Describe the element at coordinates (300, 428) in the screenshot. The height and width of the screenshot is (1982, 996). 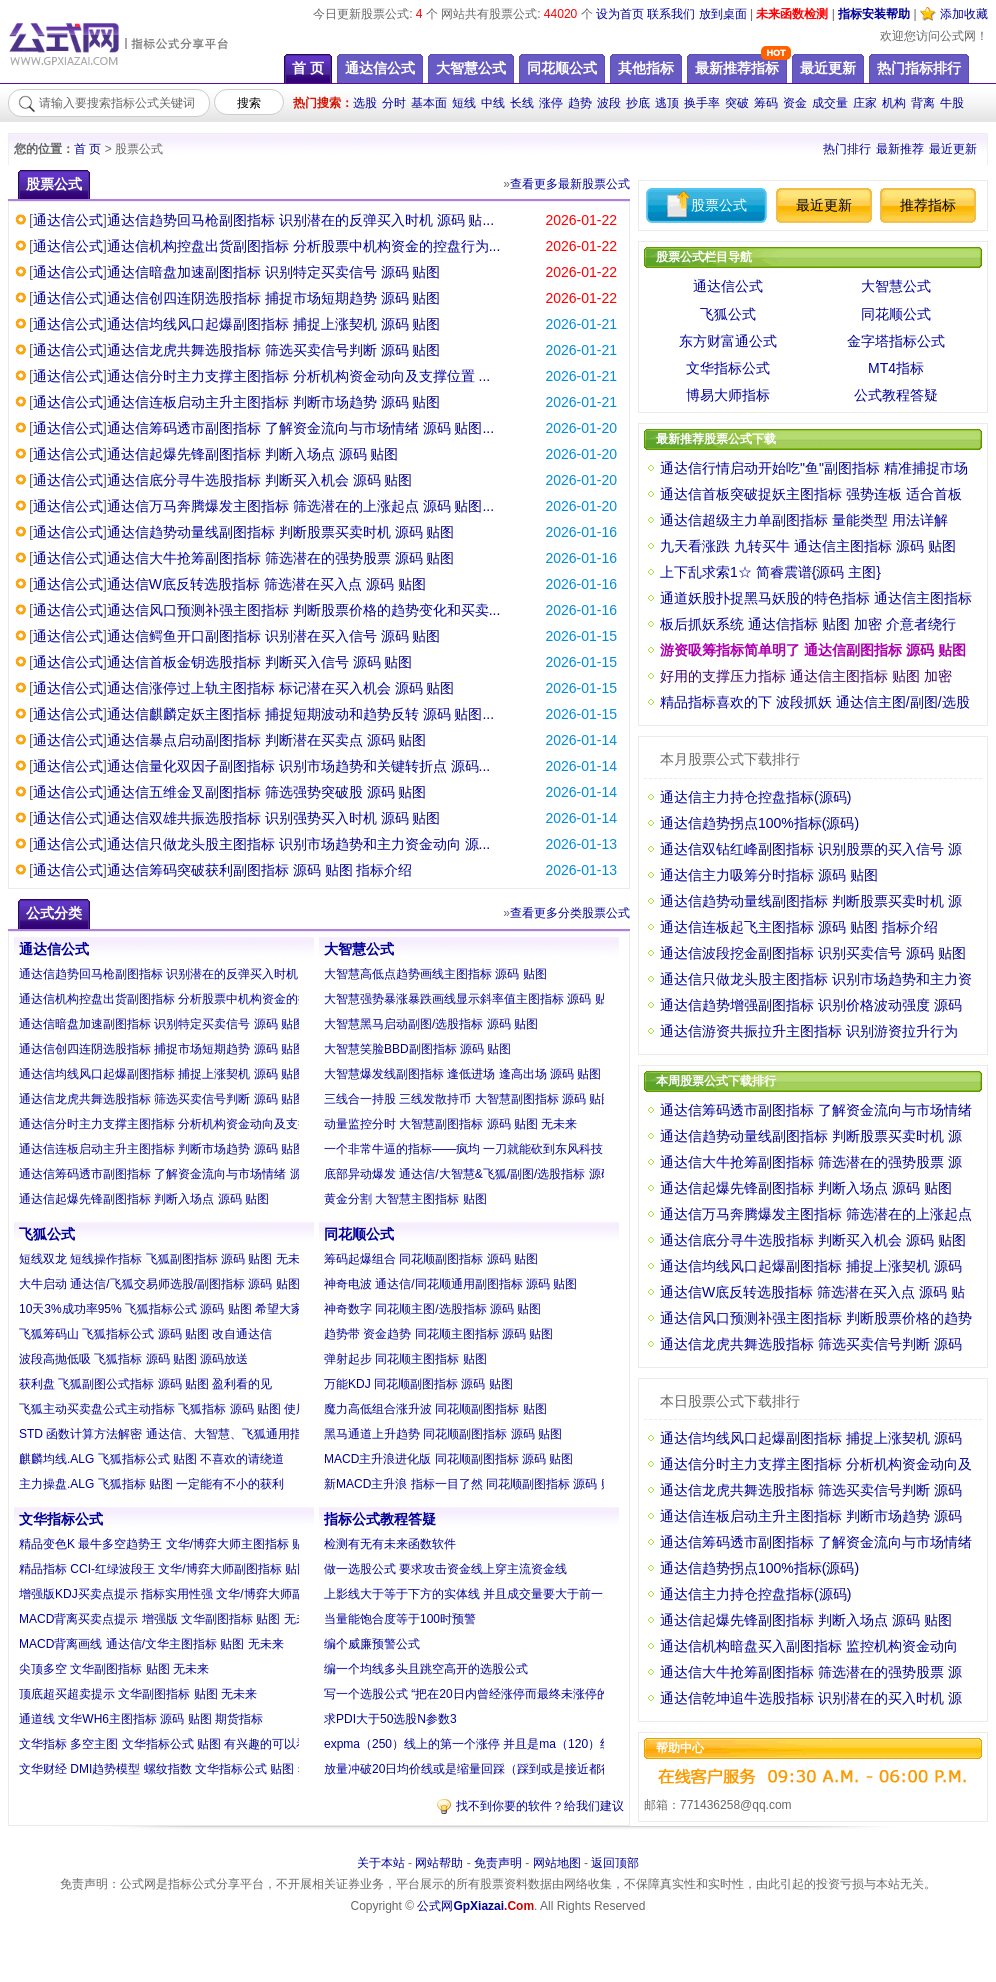
I see `通达信筹码透市副图指标 了解资金流向与市场情绪 源码 贴图...` at that location.